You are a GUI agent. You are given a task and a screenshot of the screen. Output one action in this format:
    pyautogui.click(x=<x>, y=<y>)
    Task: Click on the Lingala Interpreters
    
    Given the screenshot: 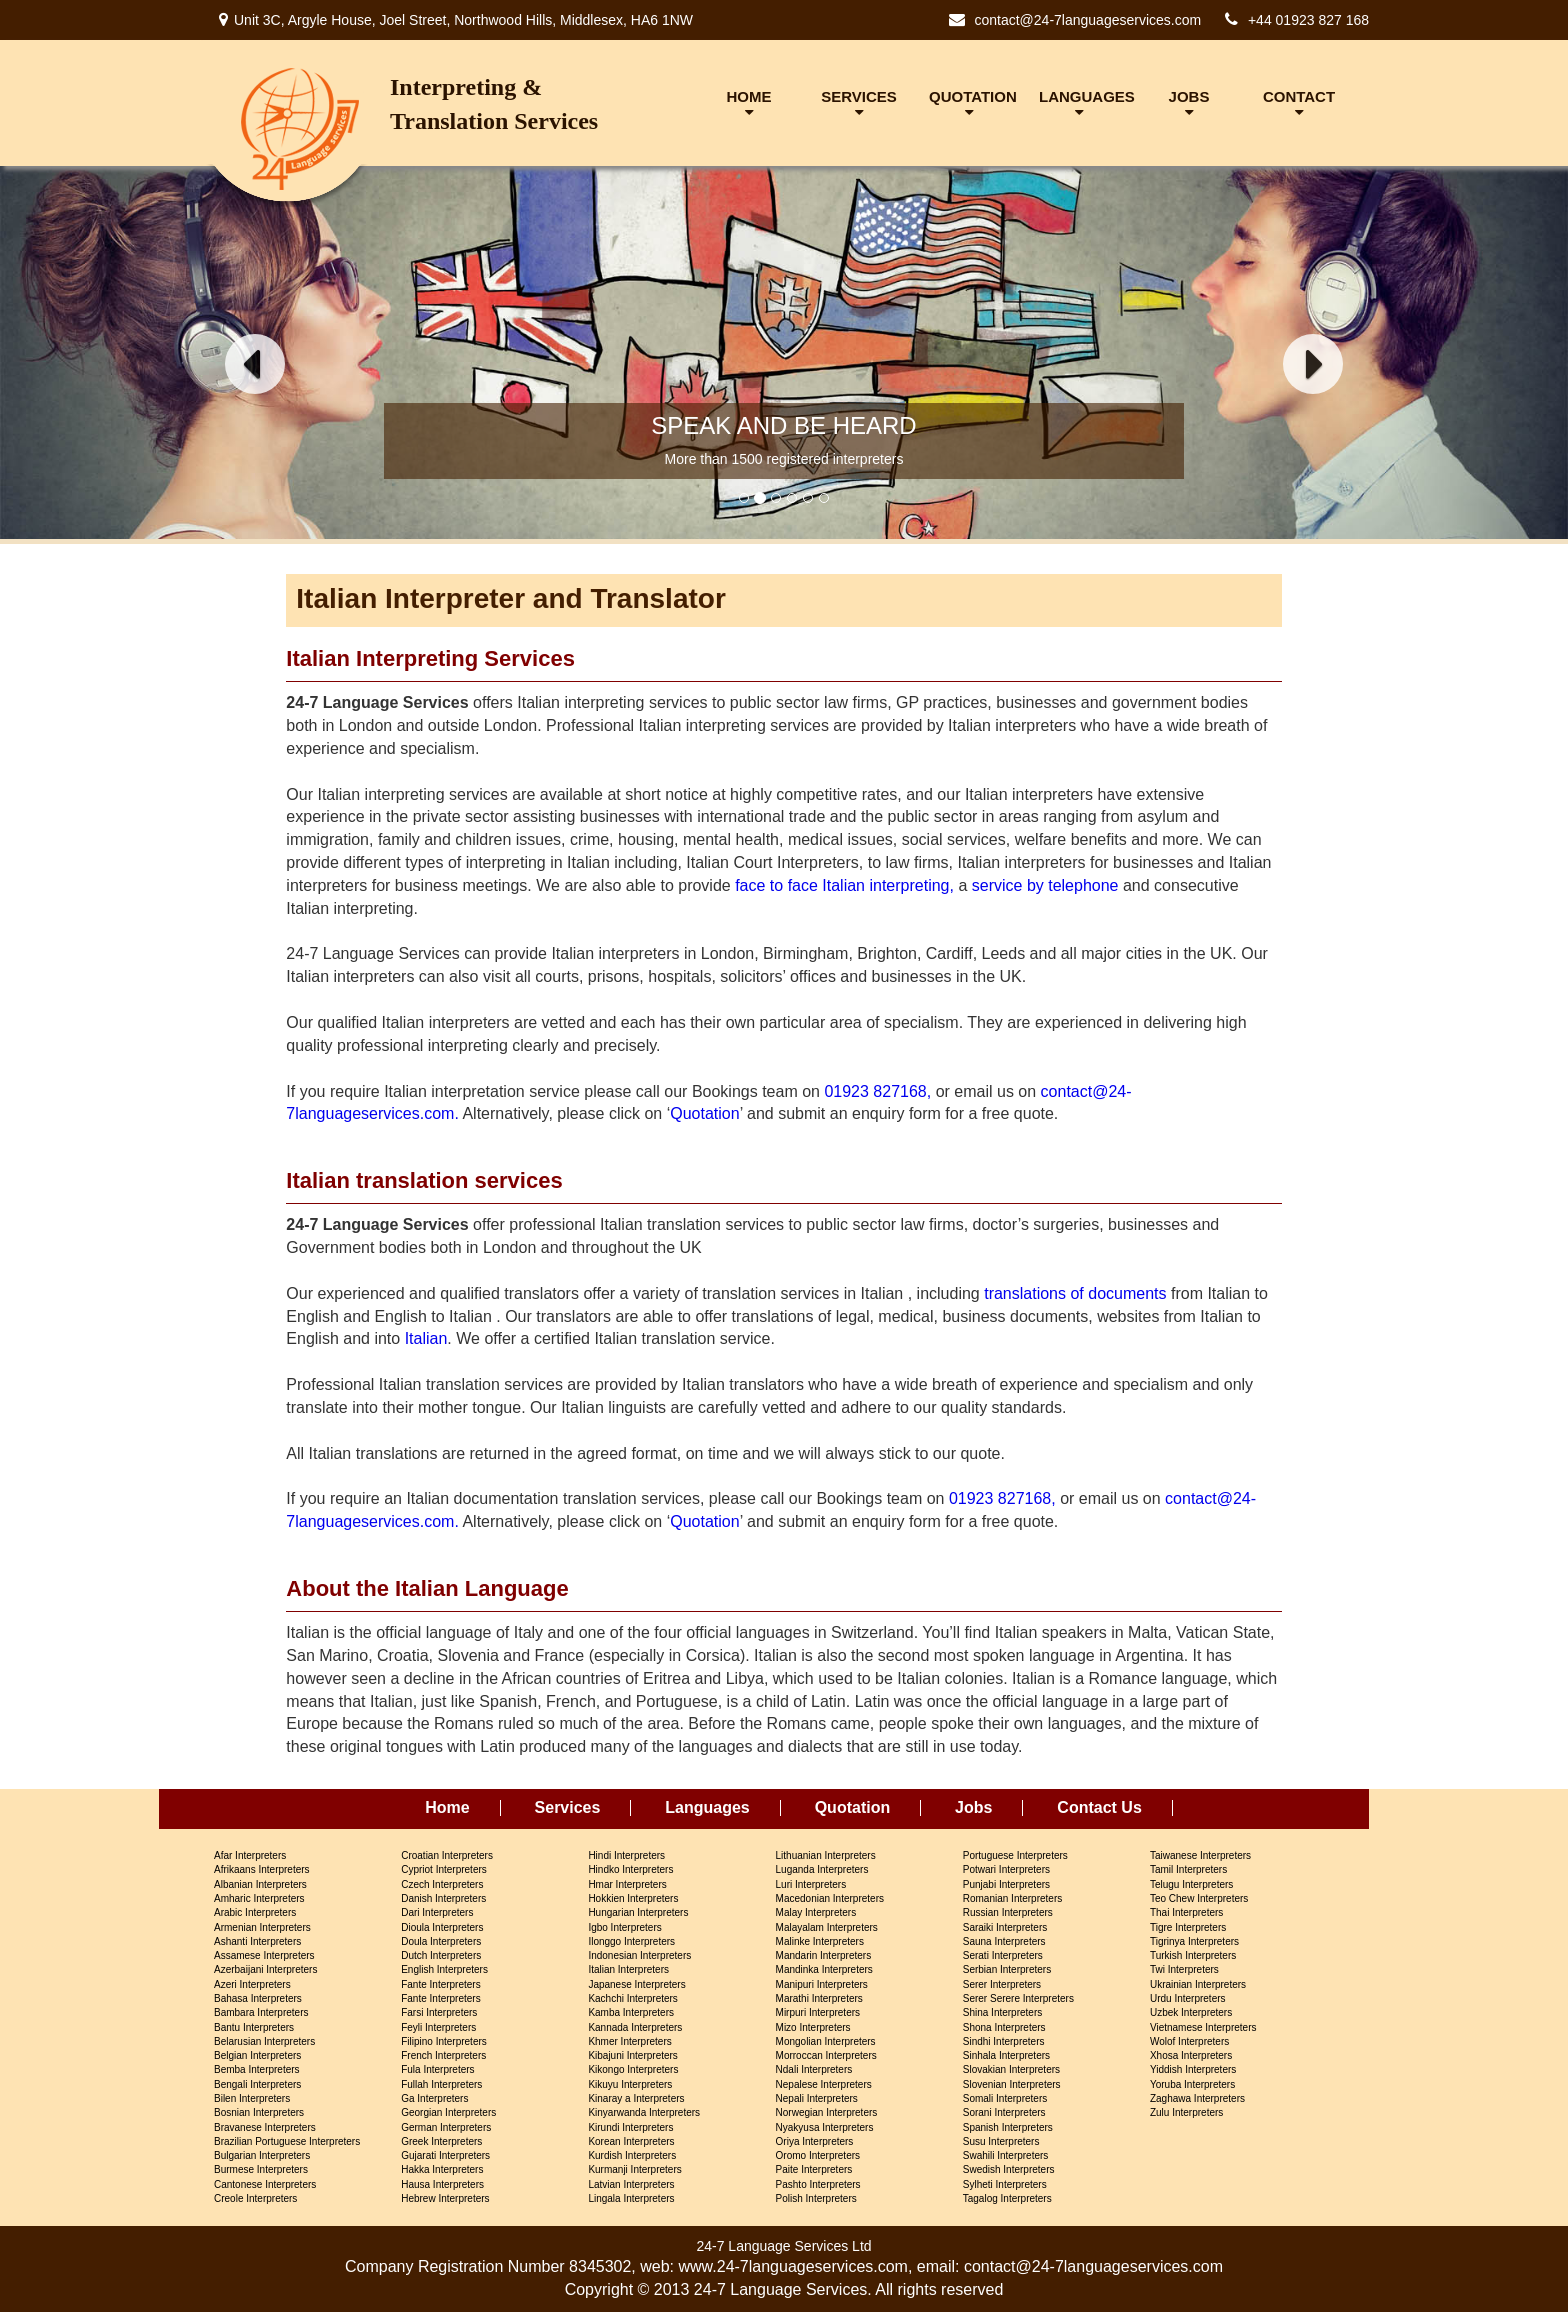 What is the action you would take?
    pyautogui.click(x=631, y=2198)
    